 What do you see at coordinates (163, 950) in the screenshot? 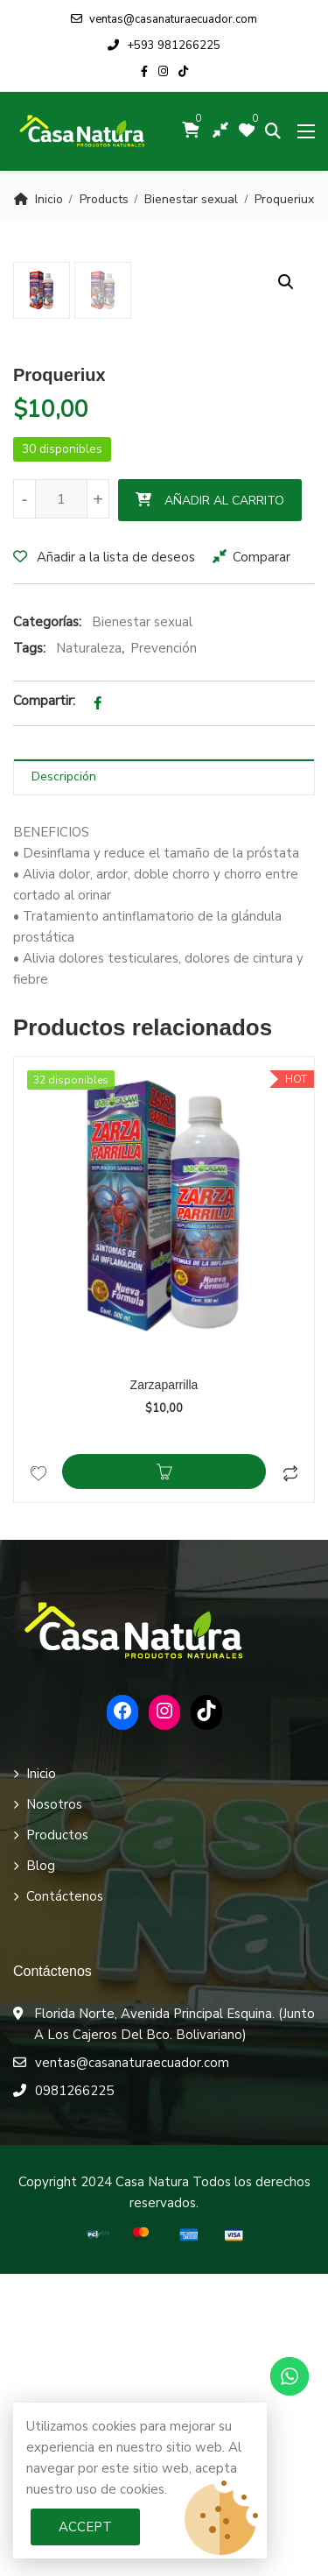
I see `Prevención` at bounding box center [163, 950].